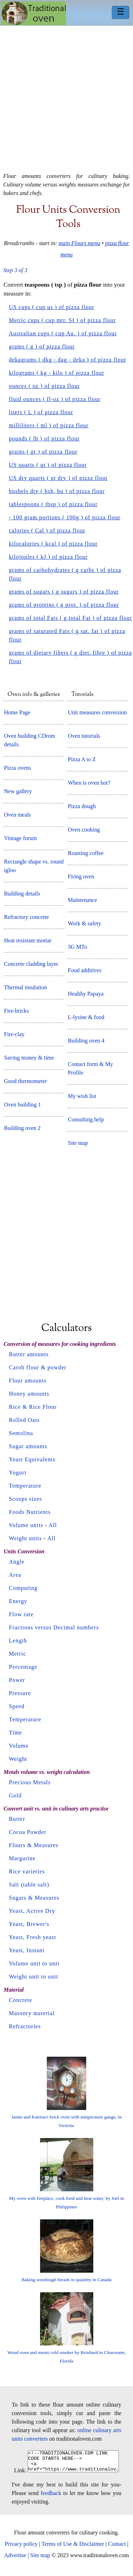 Image resolution: width=133 pixels, height=2576 pixels. What do you see at coordinates (64, 605) in the screenshot?
I see `grams of proteins ( g prot. ) of pizza flour` at bounding box center [64, 605].